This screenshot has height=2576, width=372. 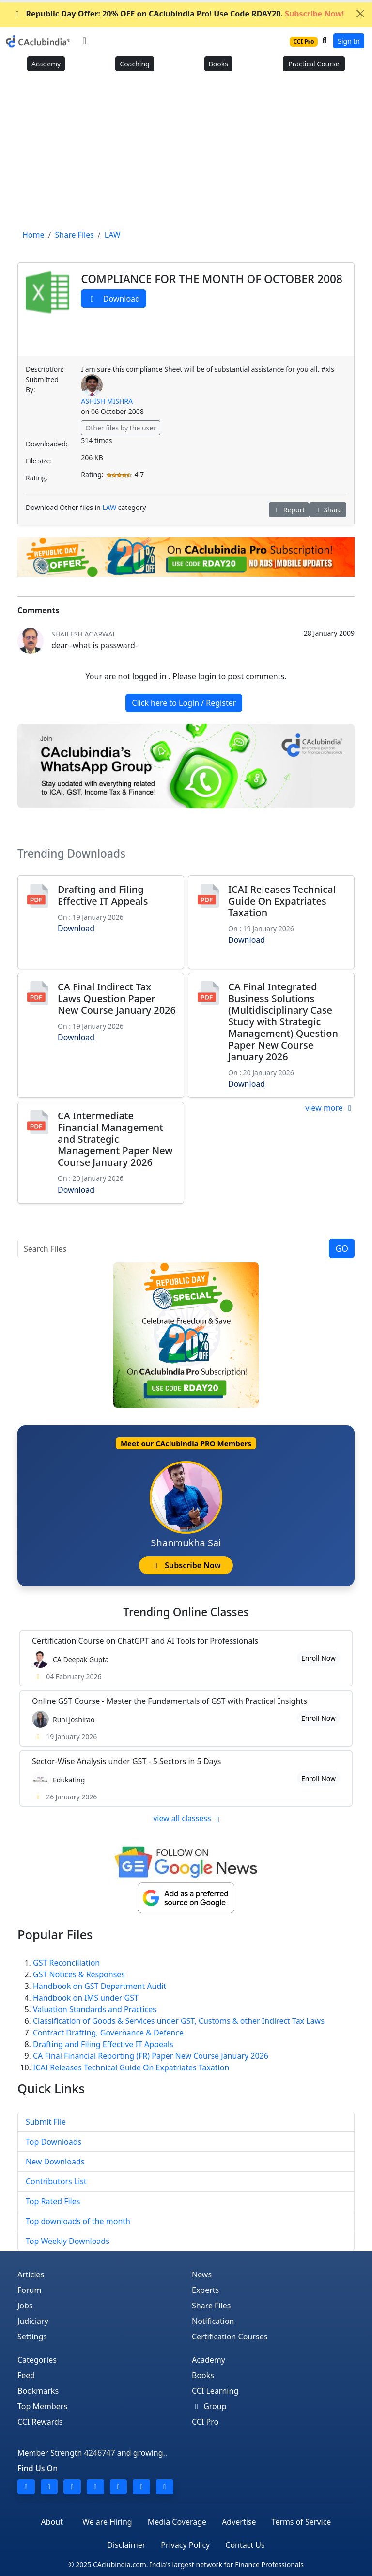 What do you see at coordinates (177, 2521) in the screenshot?
I see `Media Coverage` at bounding box center [177, 2521].